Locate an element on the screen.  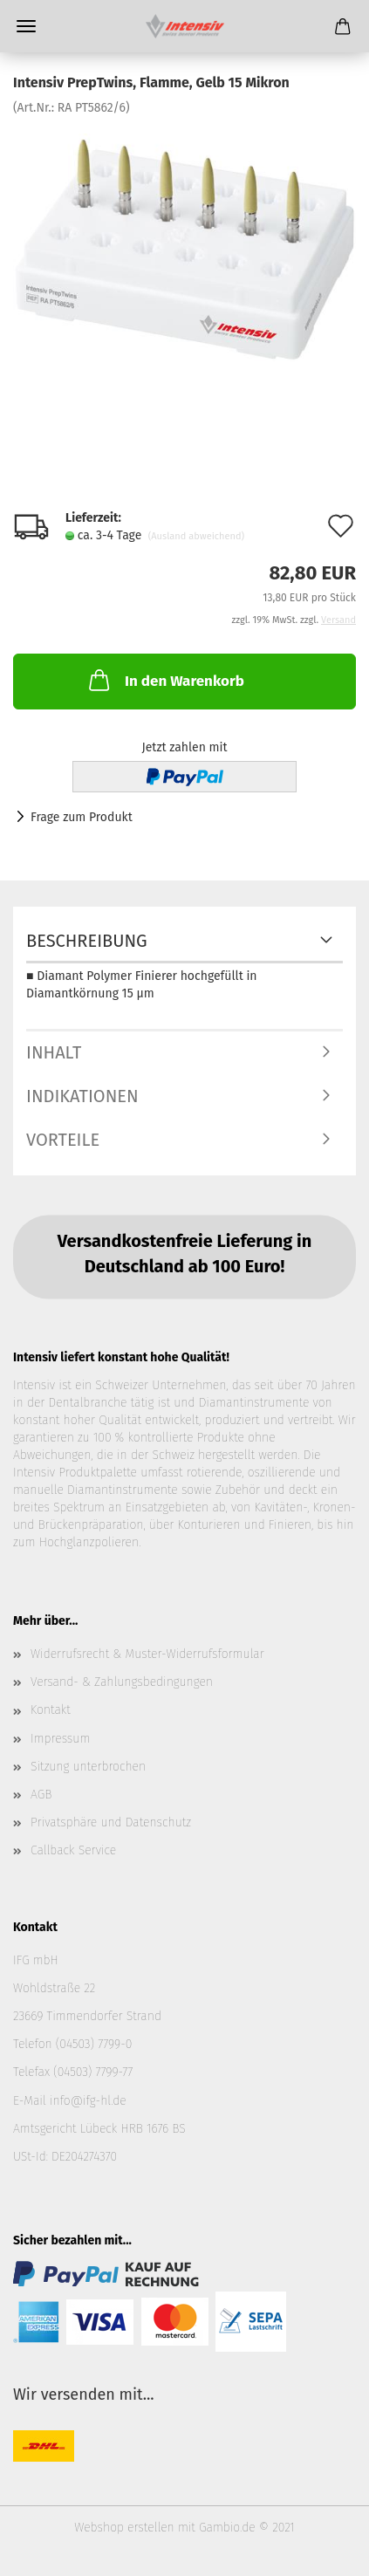
AGB is located at coordinates (41, 1794).